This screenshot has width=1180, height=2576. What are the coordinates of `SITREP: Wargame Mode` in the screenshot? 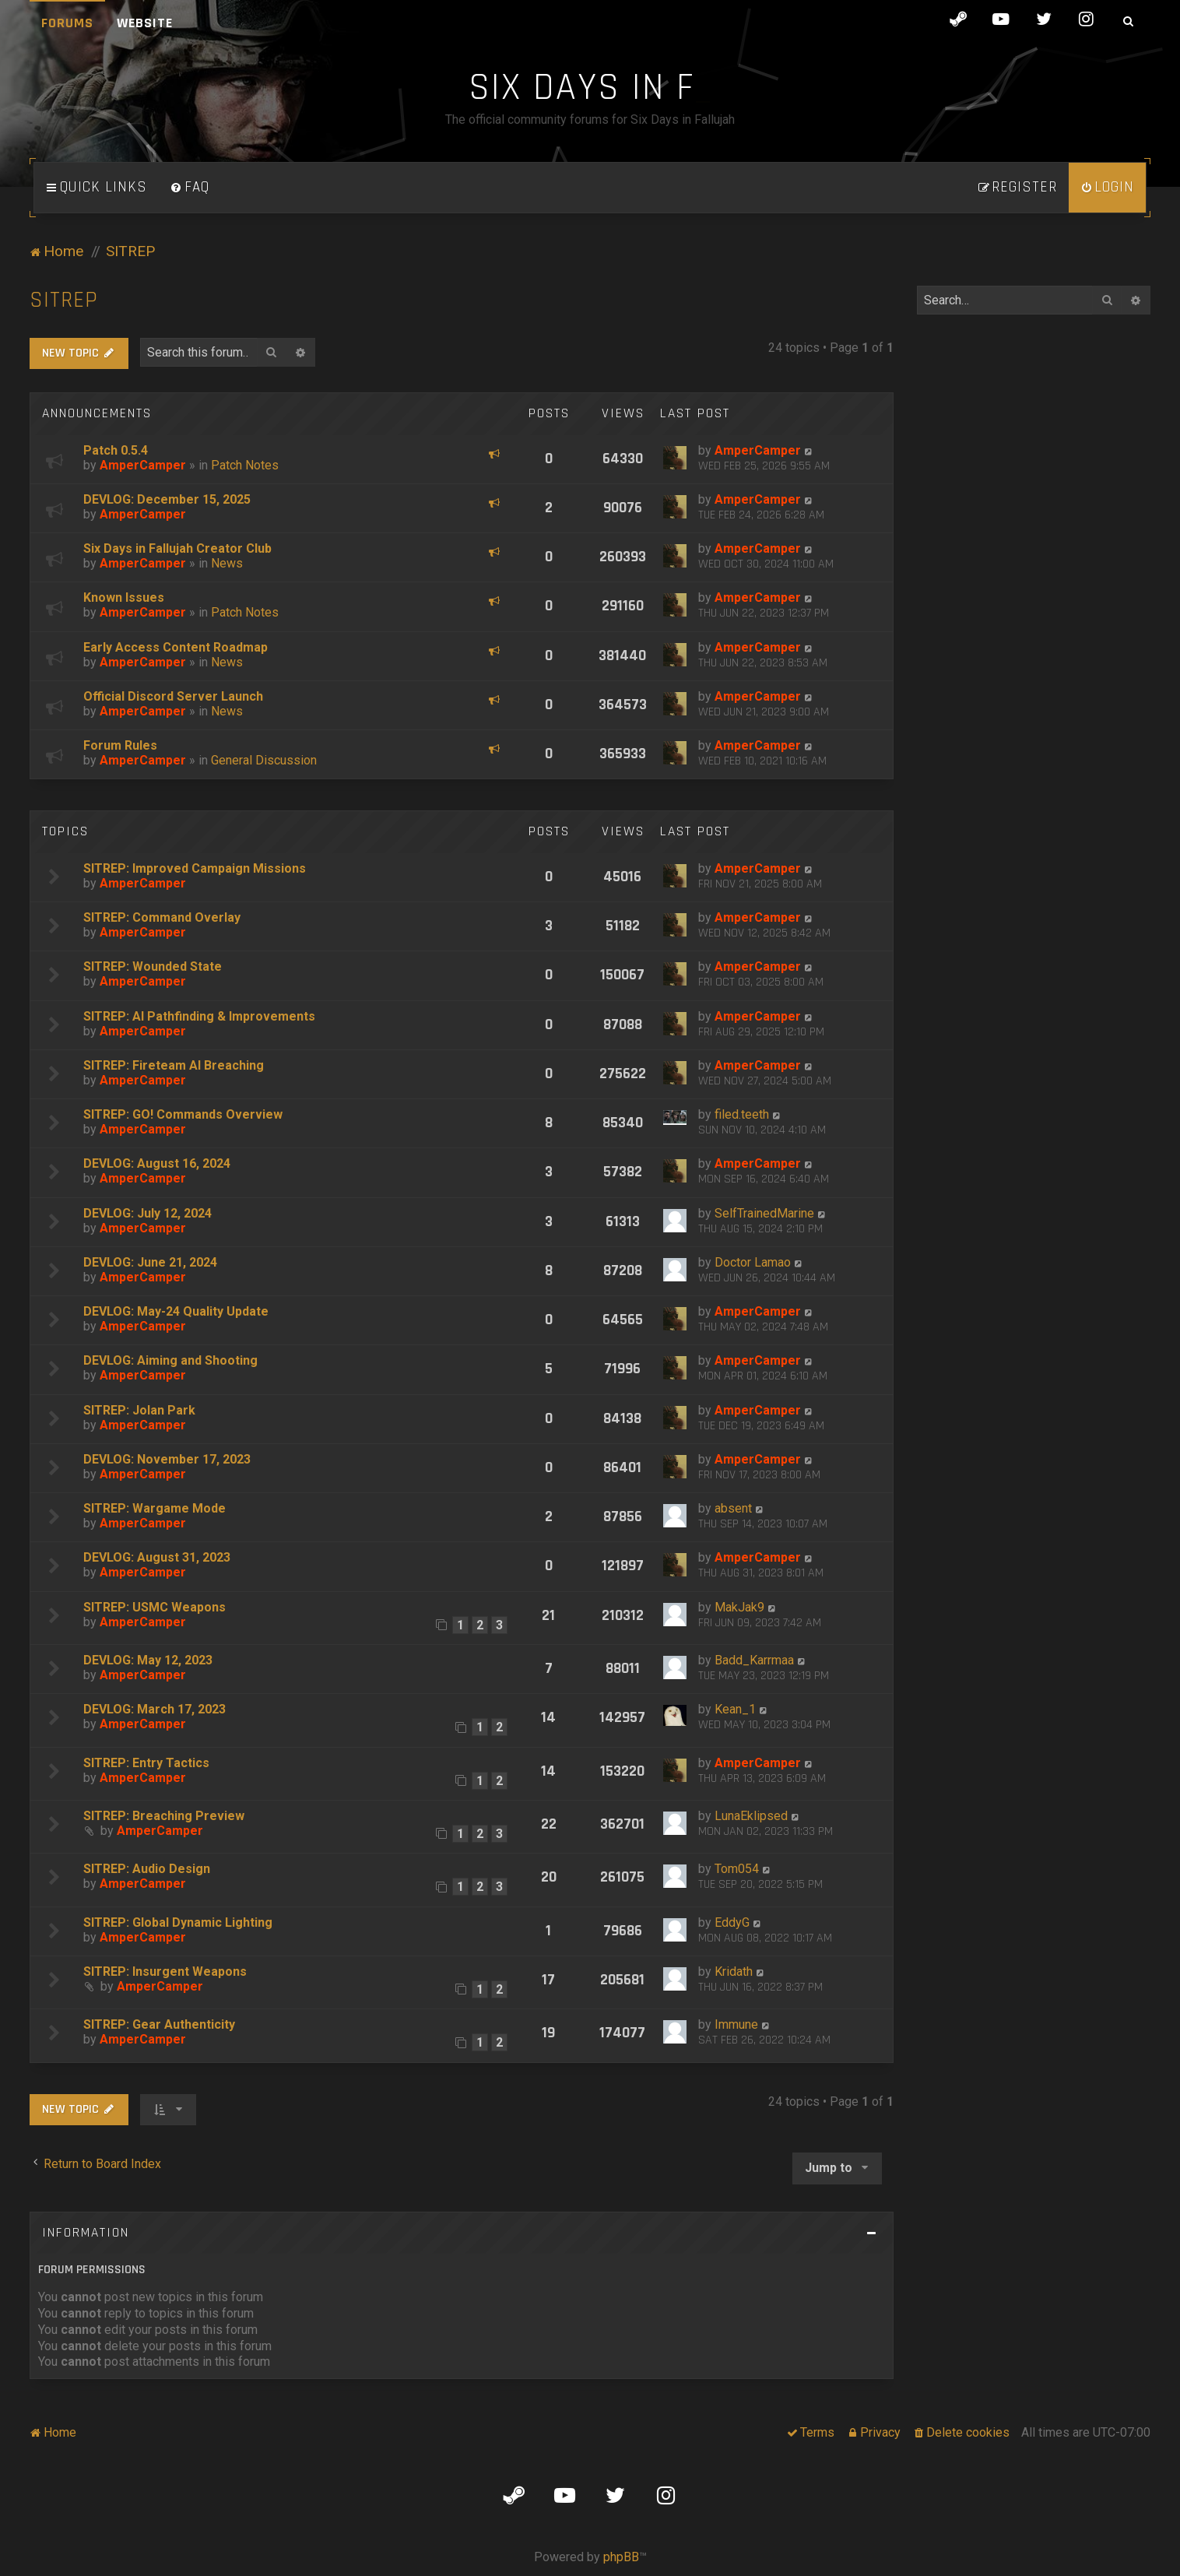 It's located at (154, 1508).